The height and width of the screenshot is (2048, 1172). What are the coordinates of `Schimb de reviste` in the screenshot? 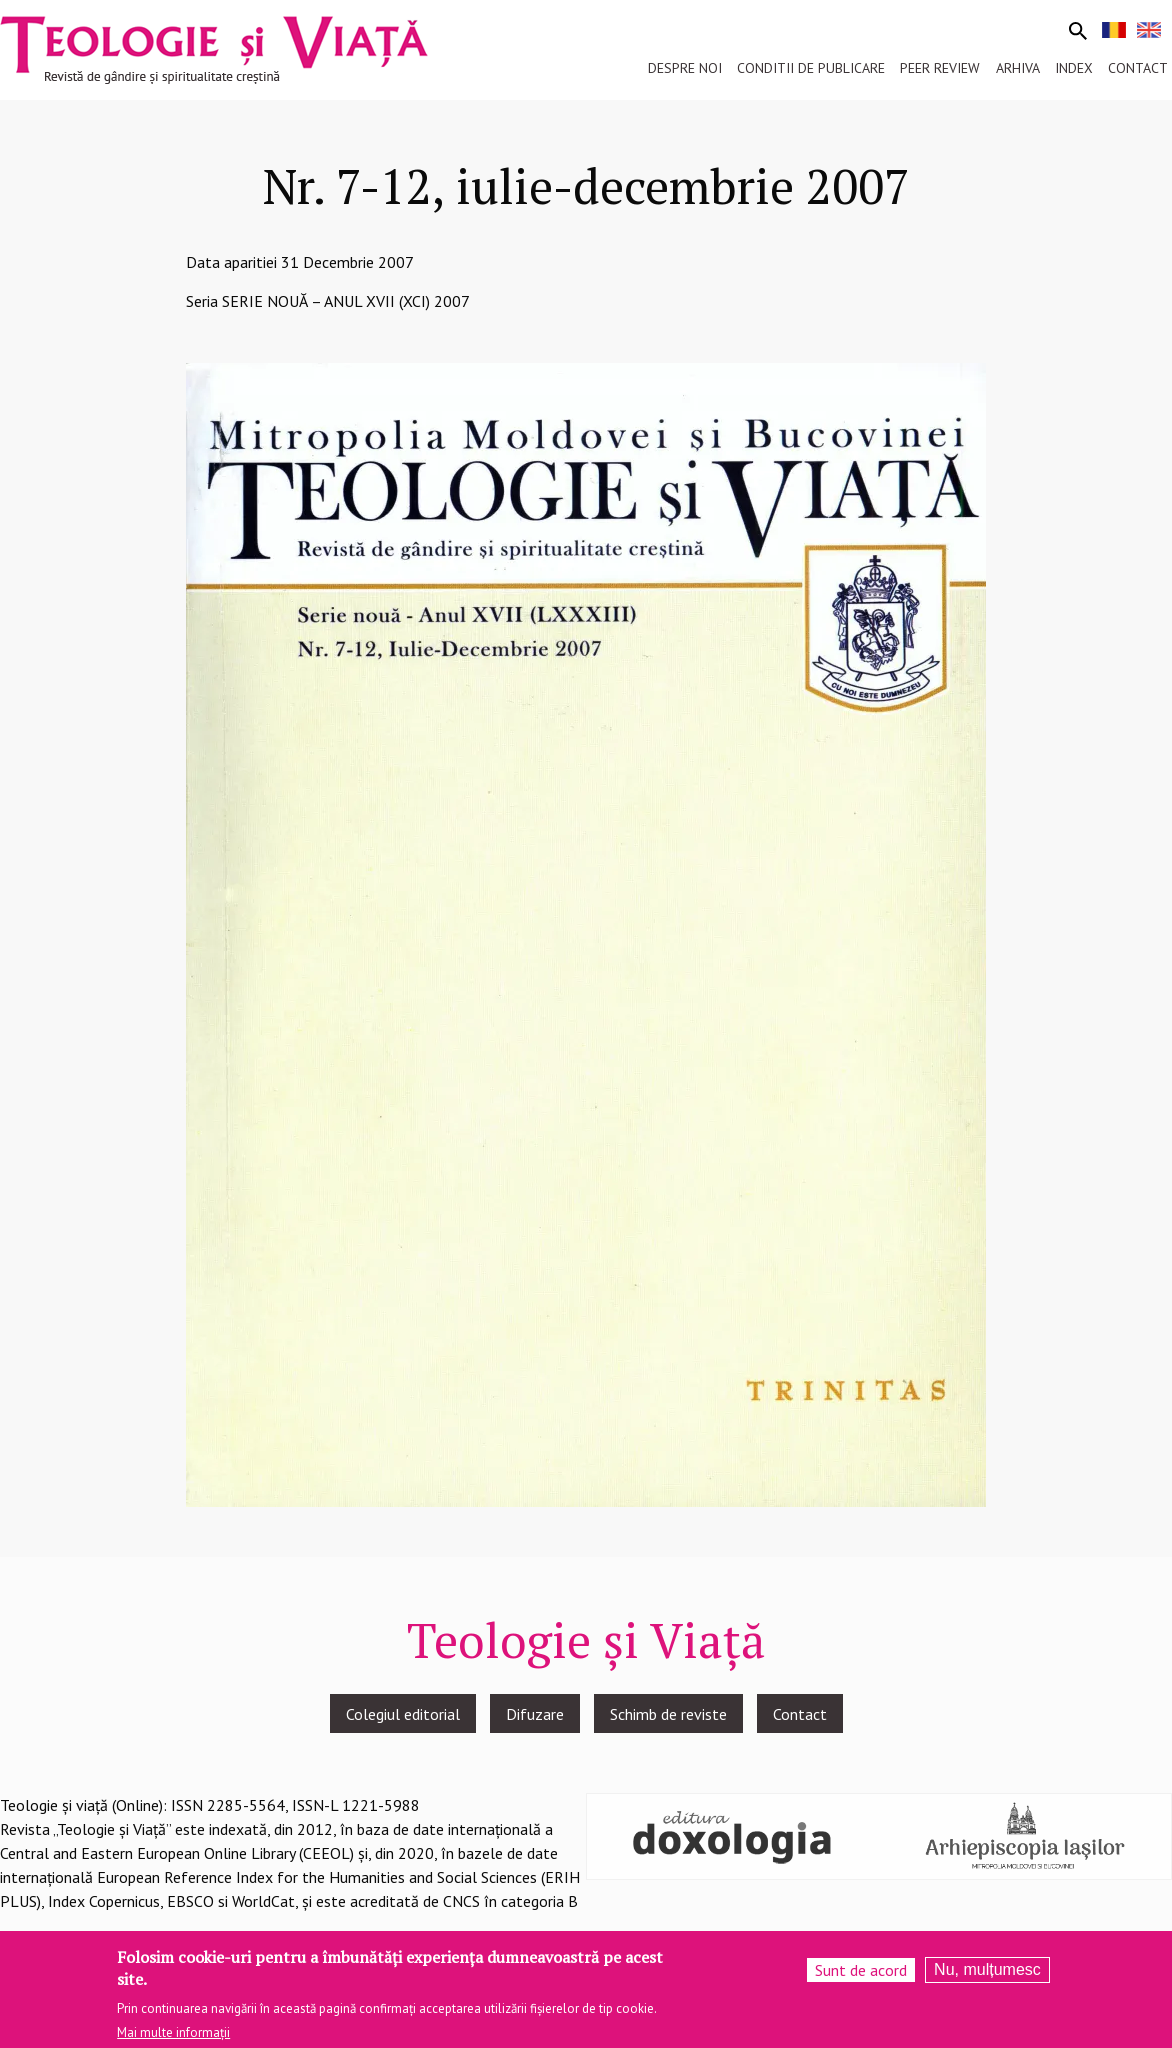 It's located at (668, 1714).